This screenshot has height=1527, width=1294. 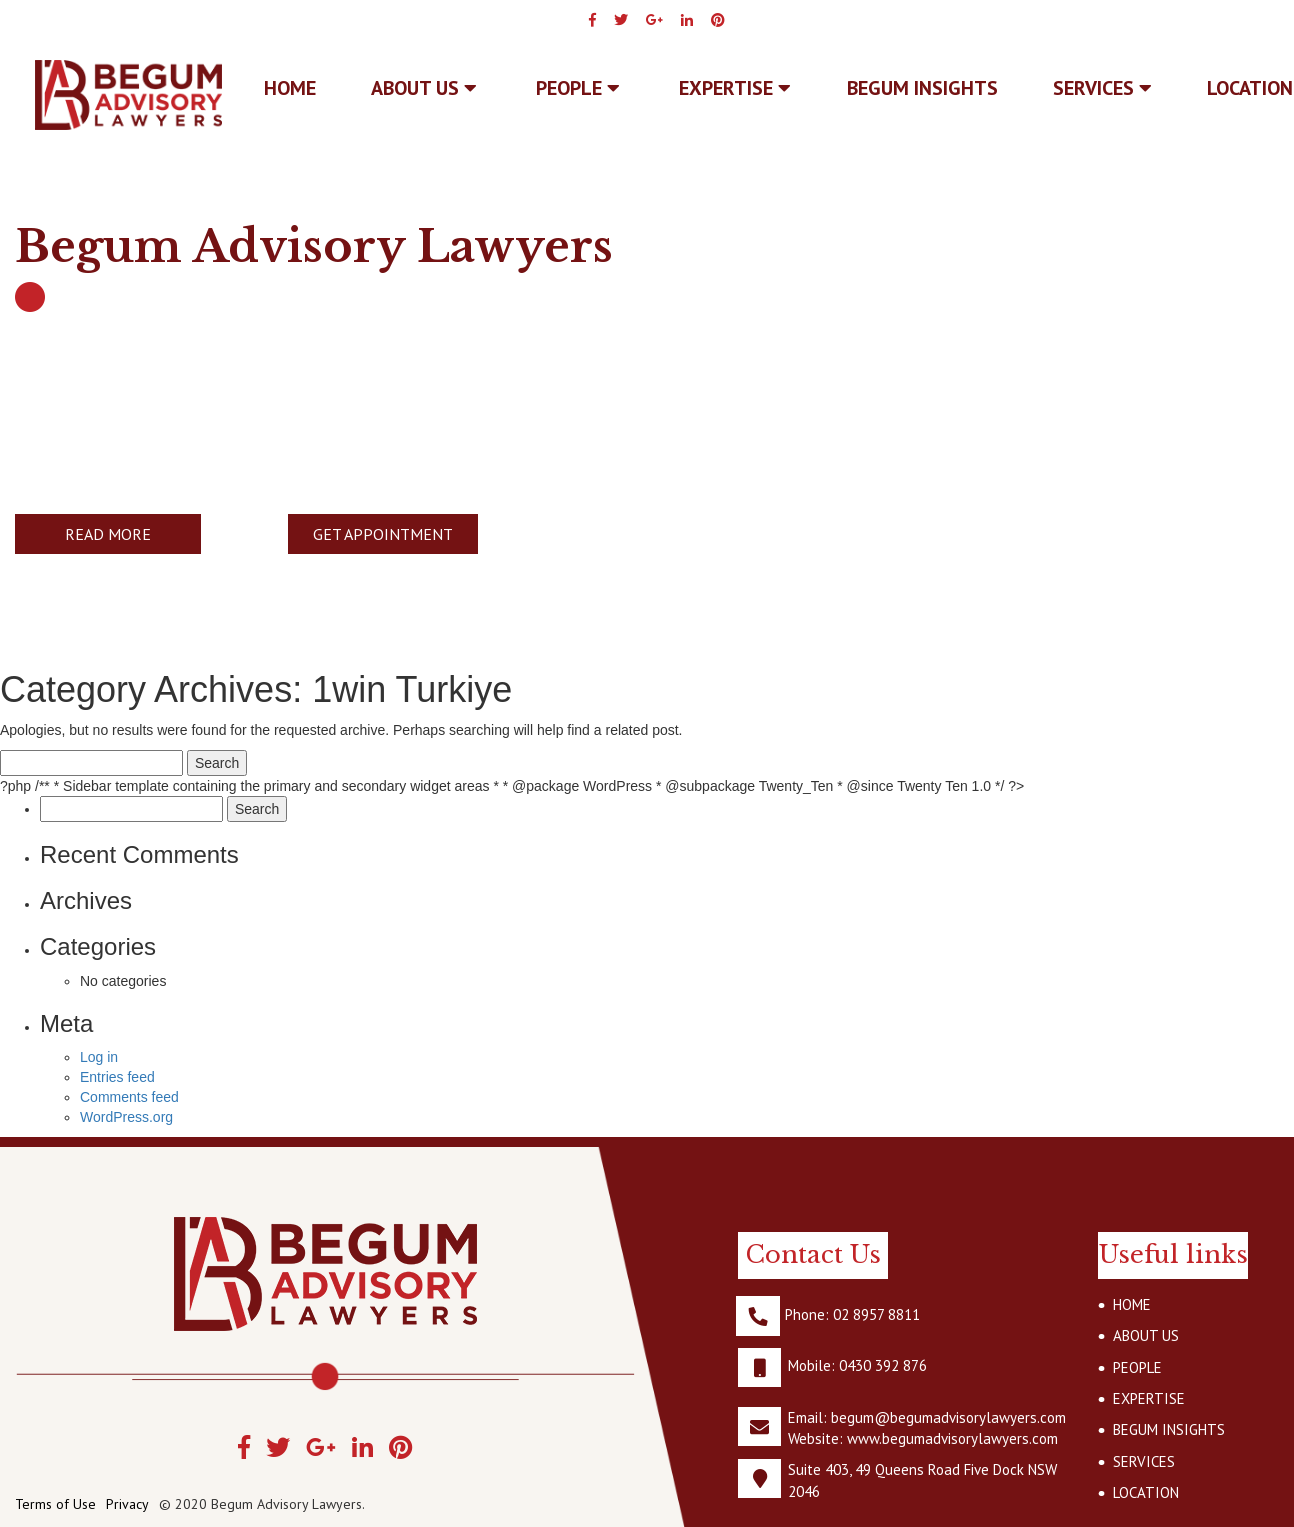 What do you see at coordinates (108, 534) in the screenshot?
I see `READ MORE` at bounding box center [108, 534].